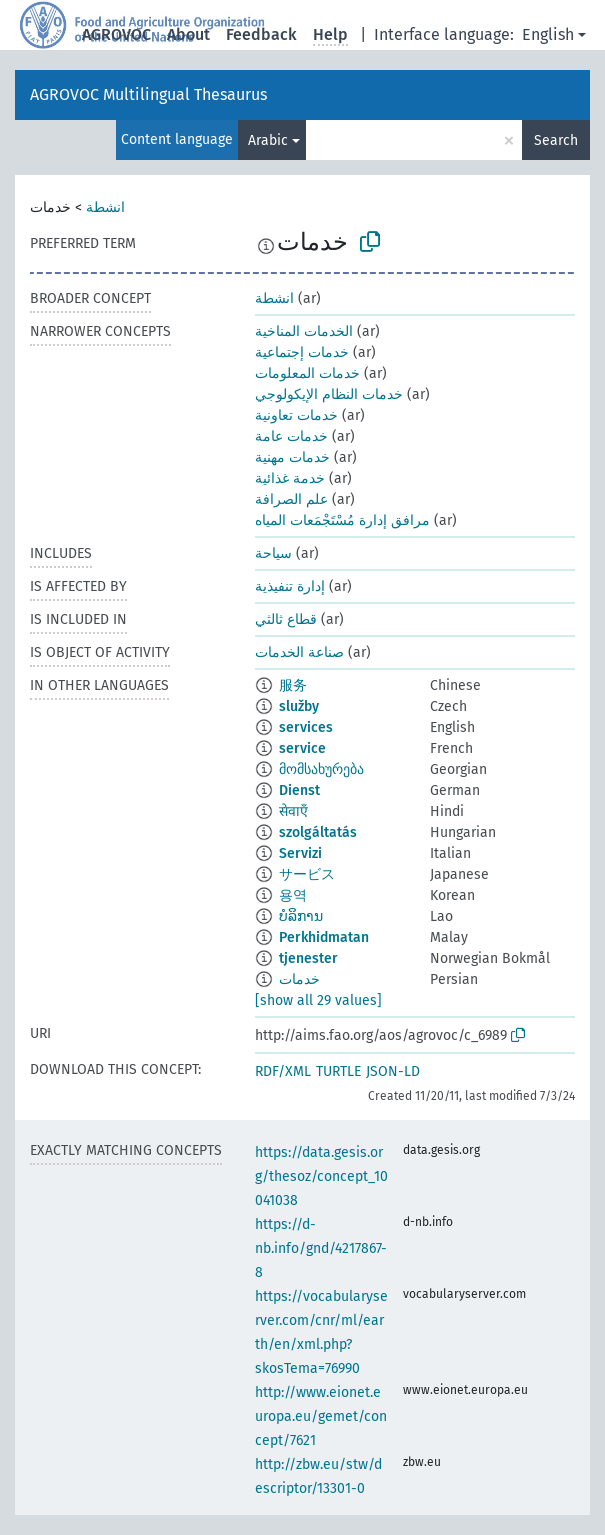  What do you see at coordinates (261, 34) in the screenshot?
I see `Feedback` at bounding box center [261, 34].